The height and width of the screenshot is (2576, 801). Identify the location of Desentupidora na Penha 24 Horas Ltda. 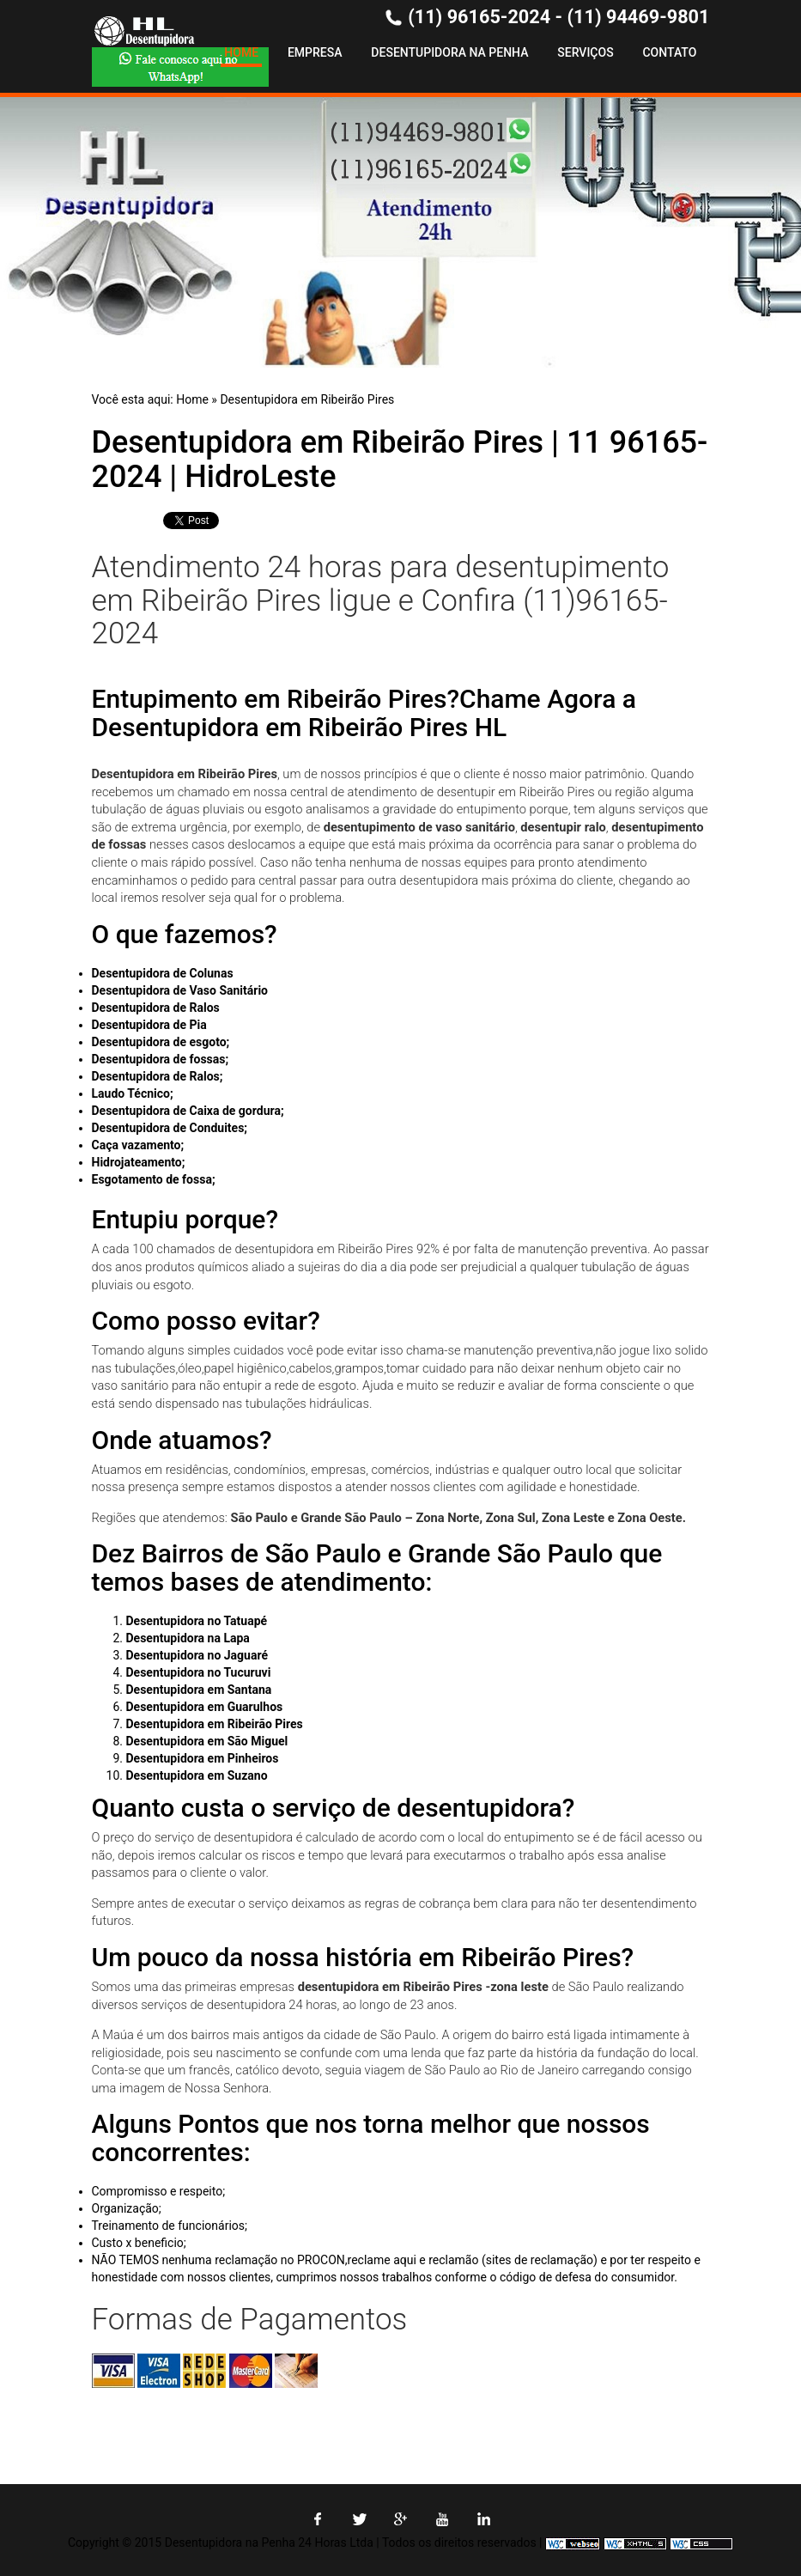
(269, 2542).